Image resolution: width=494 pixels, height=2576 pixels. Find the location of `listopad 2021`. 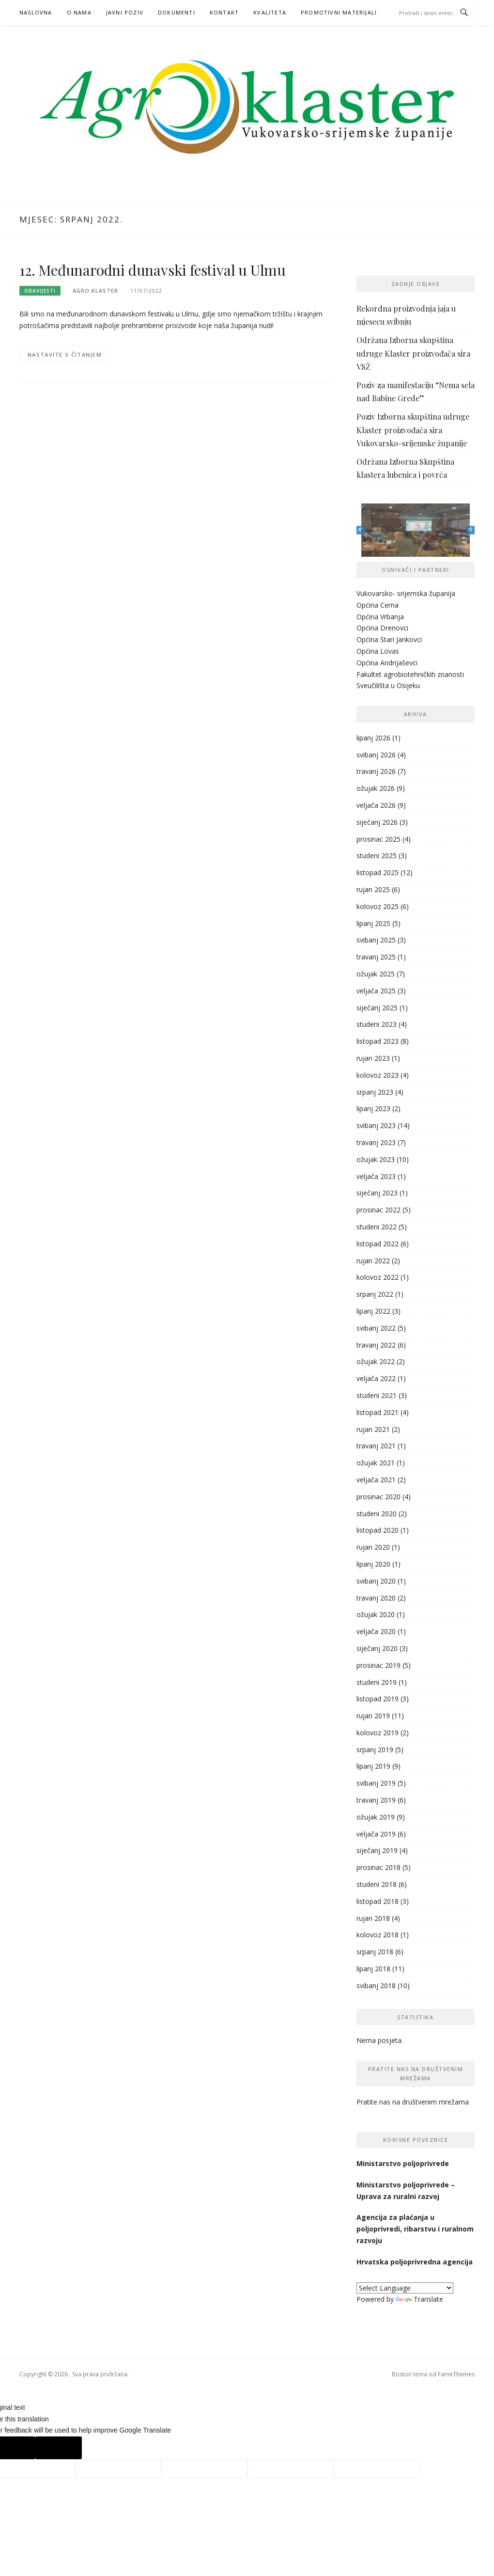

listopad 2021 is located at coordinates (377, 1412).